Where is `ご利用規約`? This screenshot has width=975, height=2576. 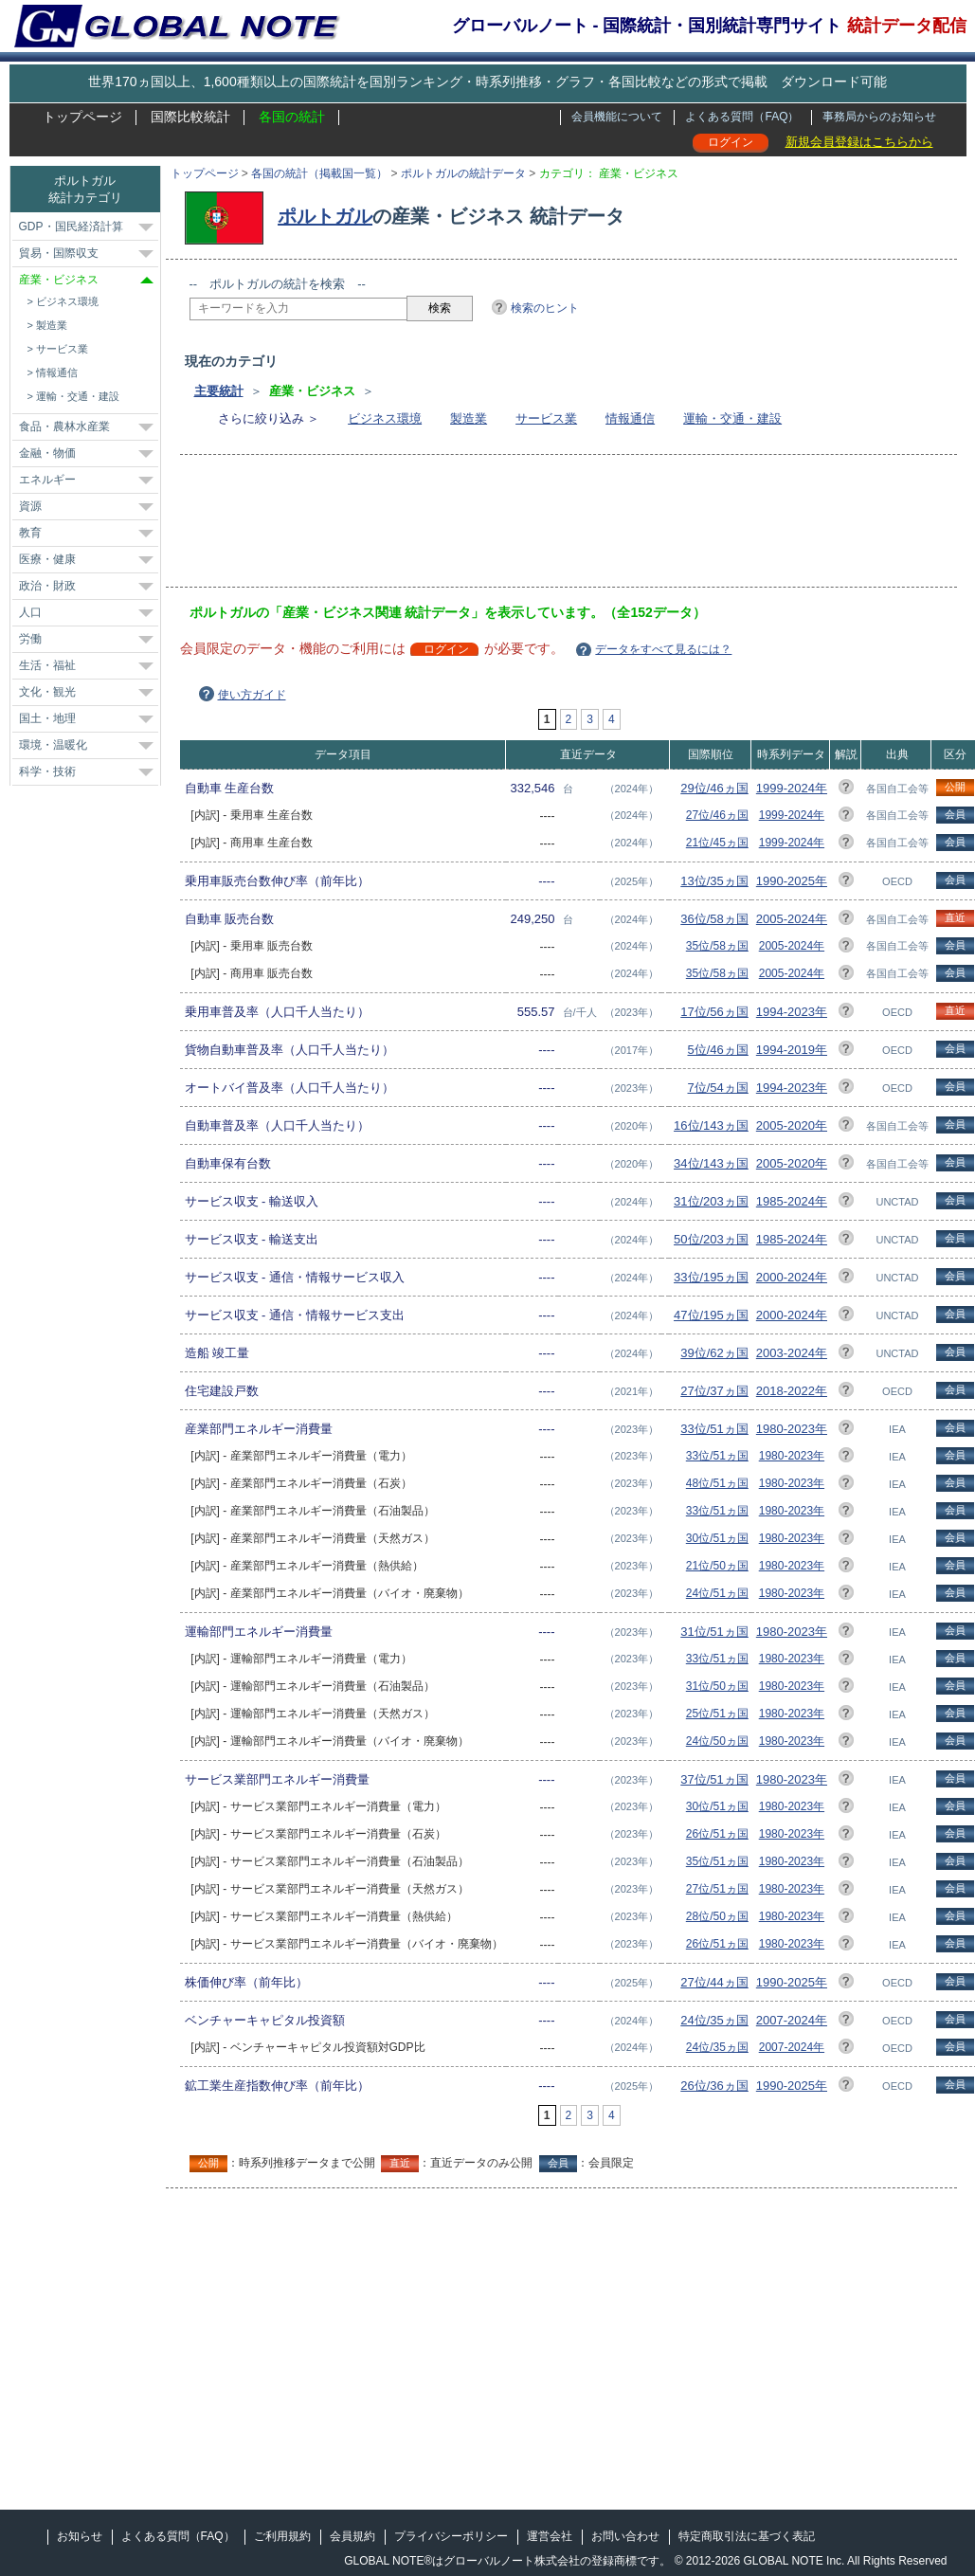
ご利用規約 is located at coordinates (282, 2536).